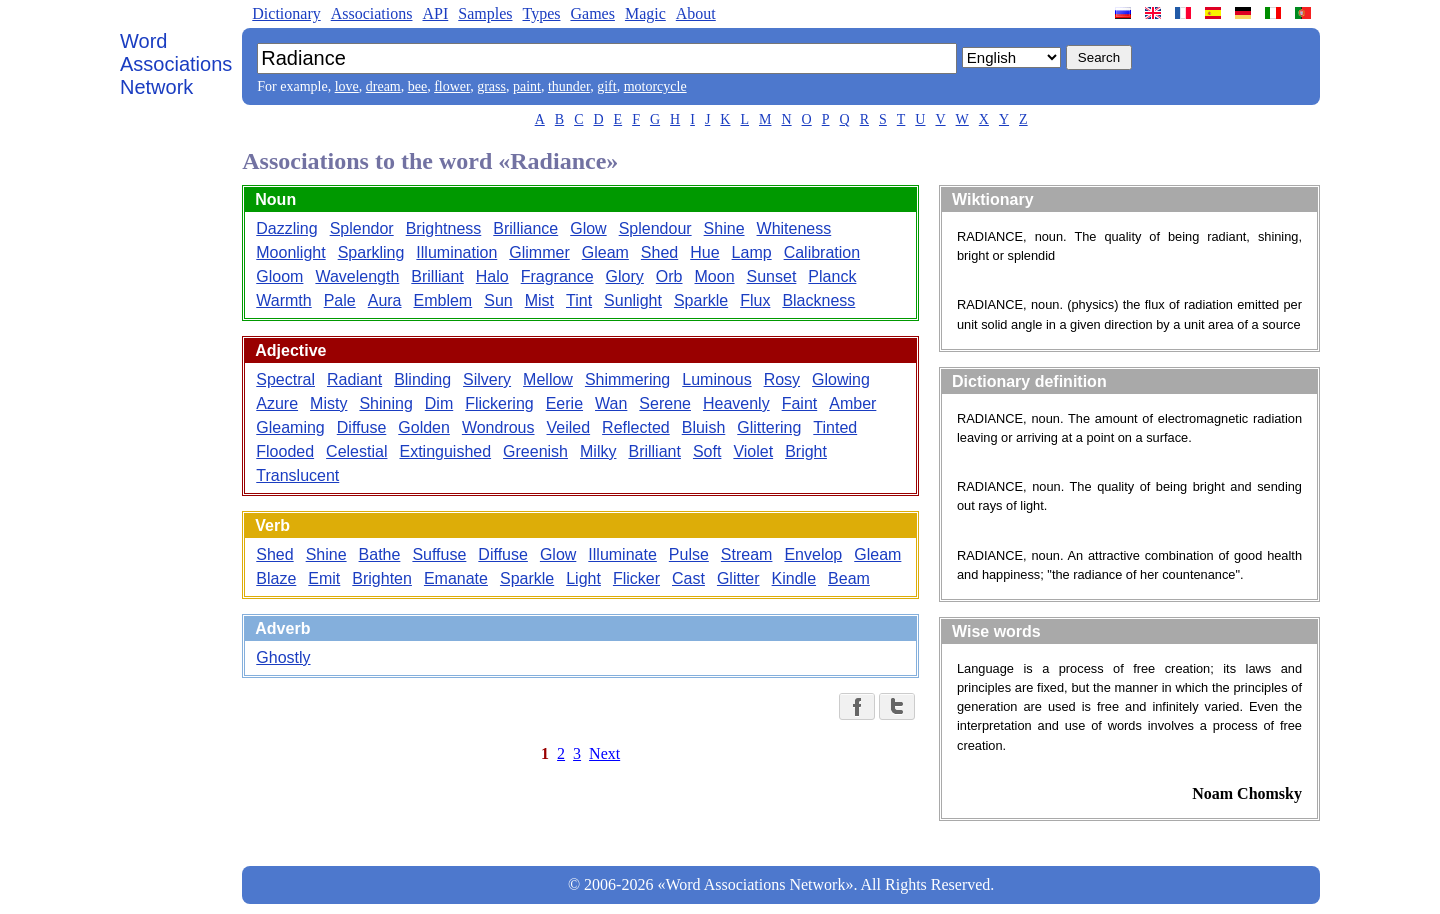  I want to click on dream, so click(383, 86).